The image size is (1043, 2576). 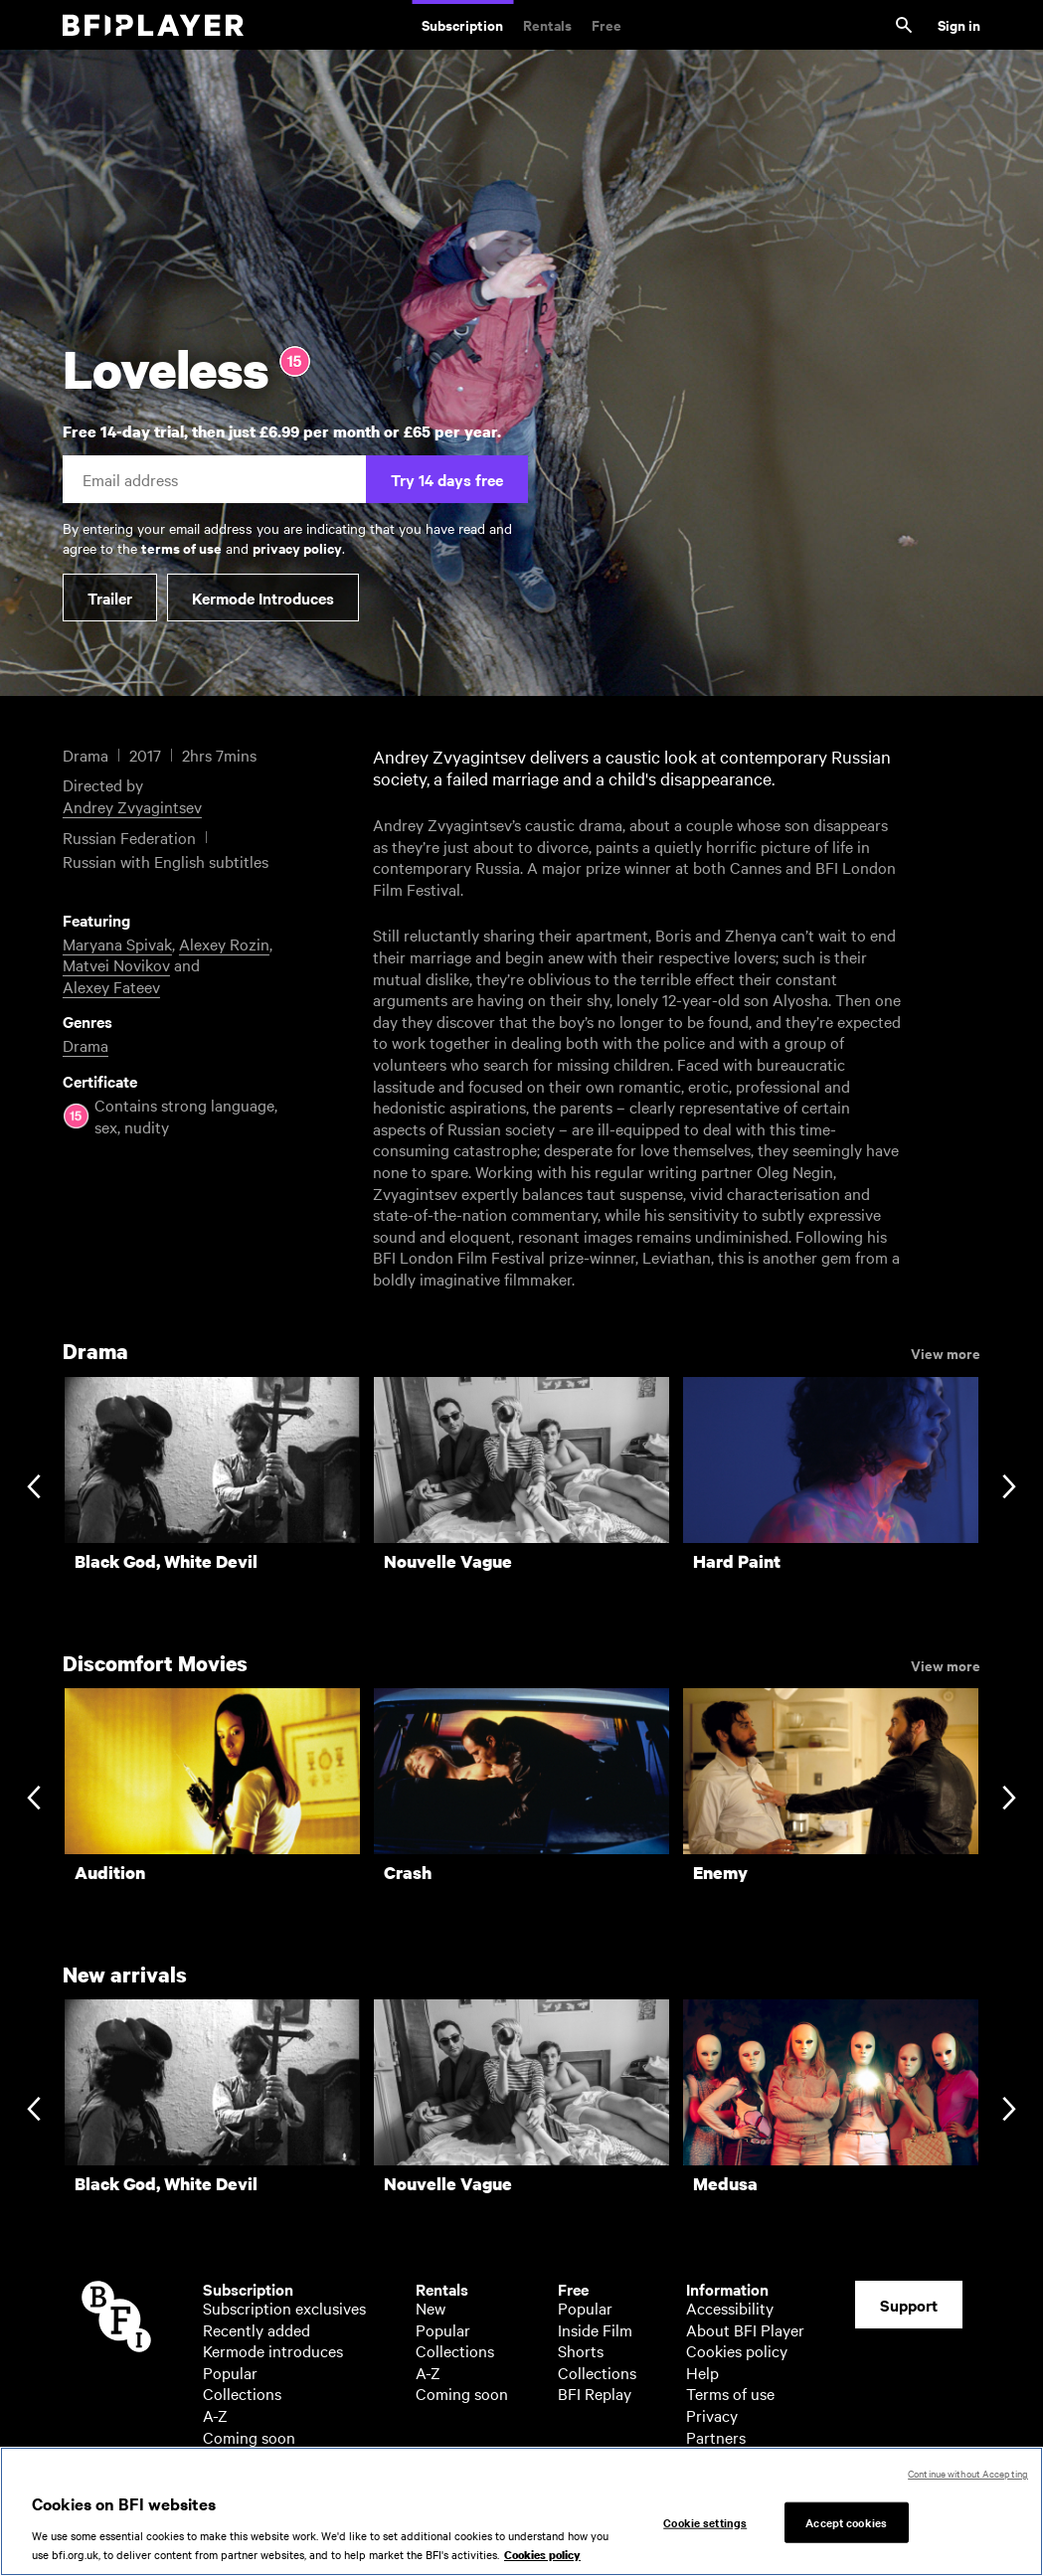 I want to click on Partners, so click(x=716, y=2437).